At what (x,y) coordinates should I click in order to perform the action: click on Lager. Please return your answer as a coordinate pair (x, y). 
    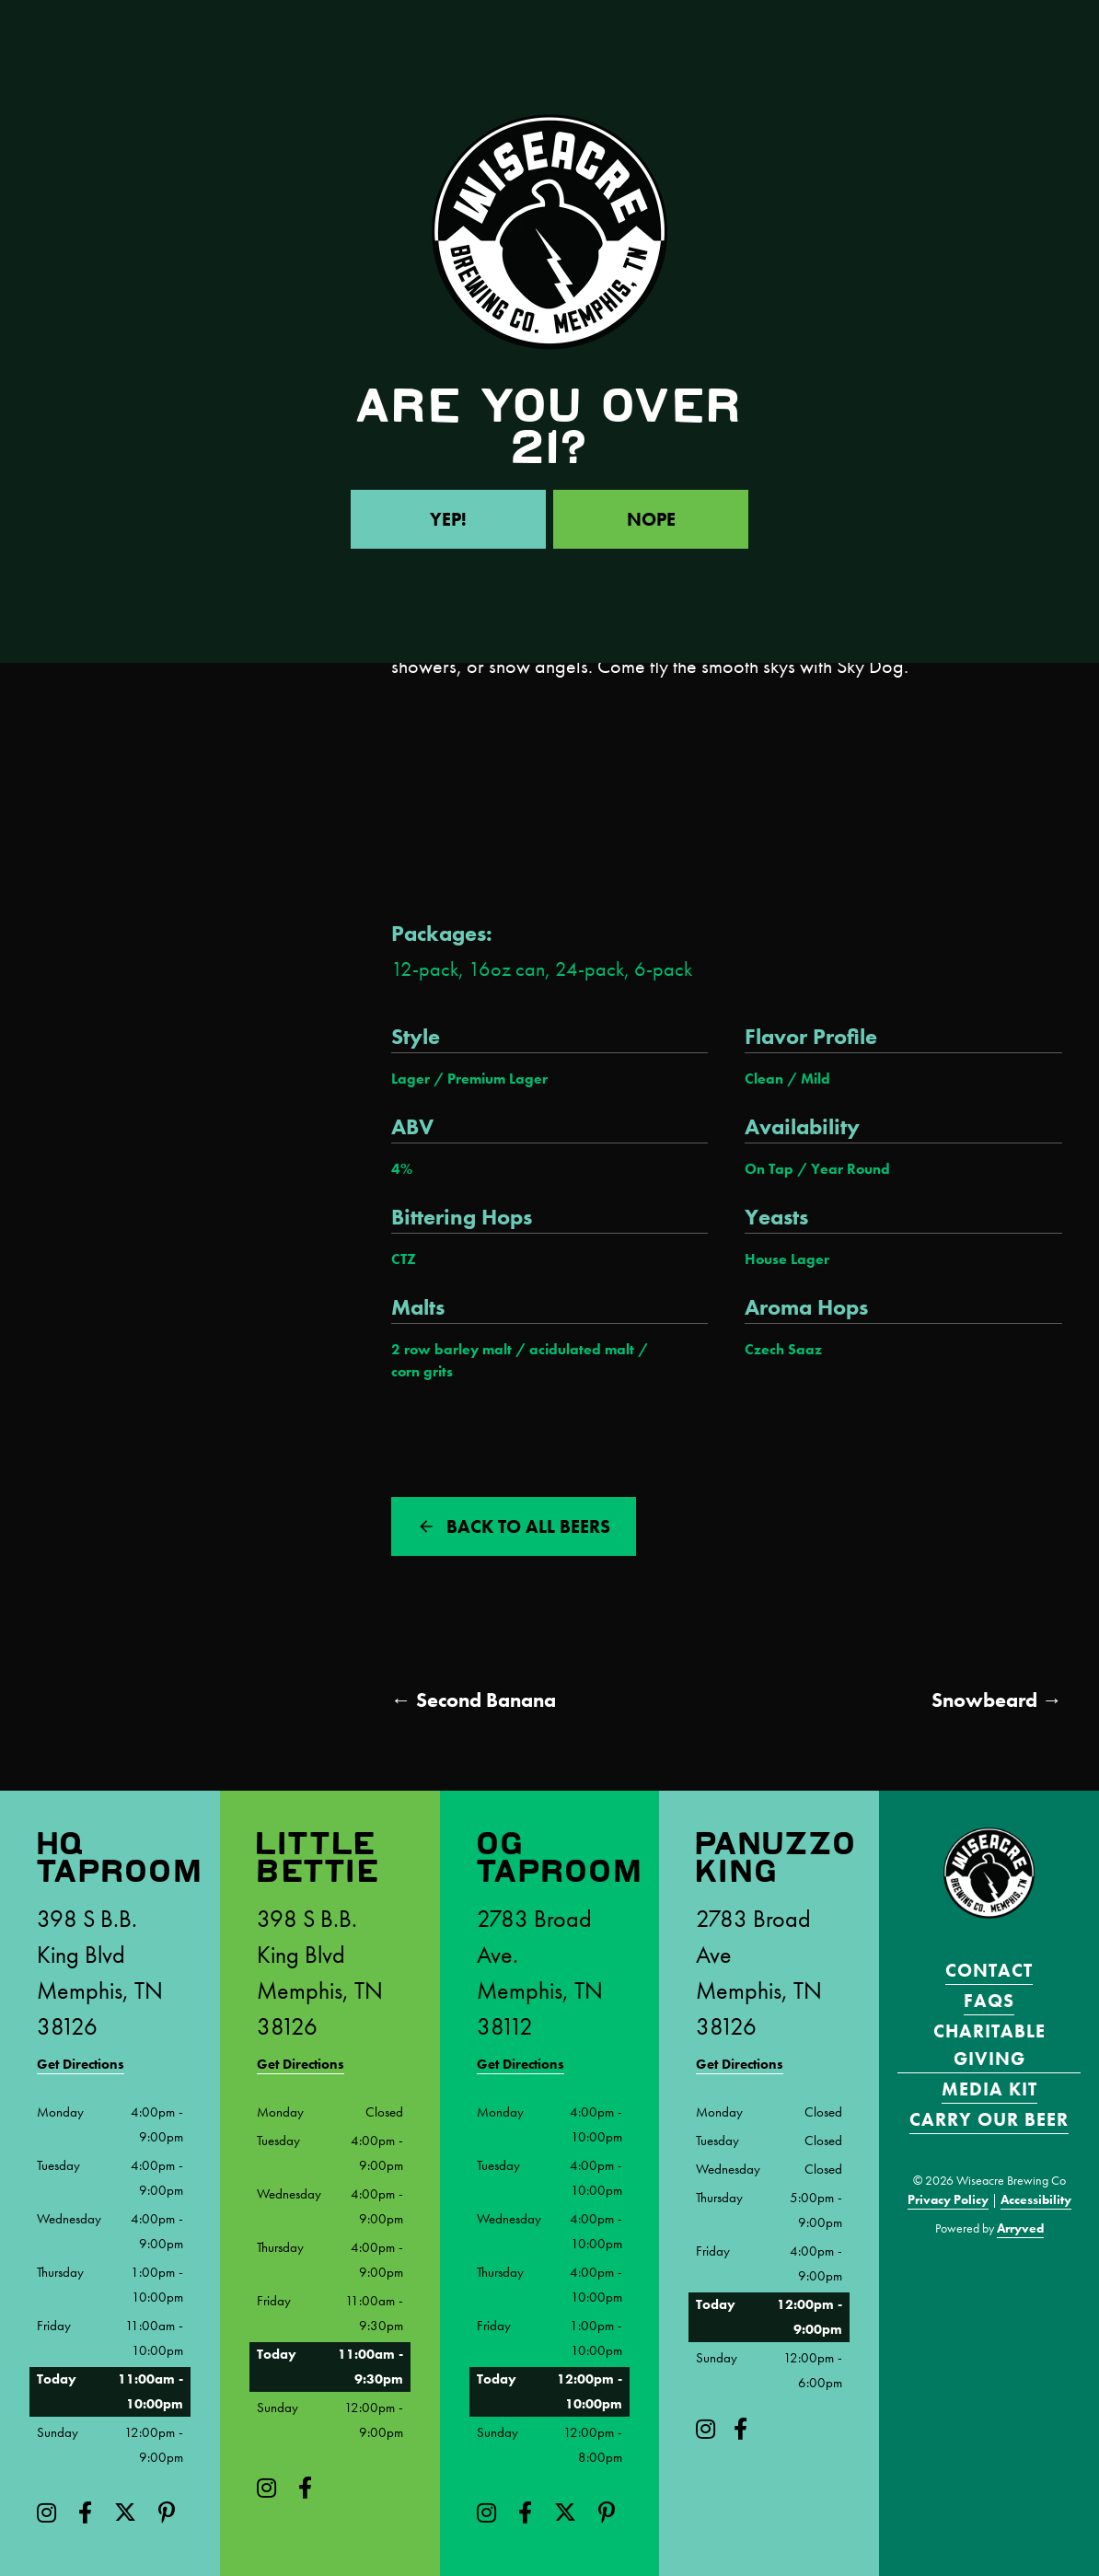
    Looking at the image, I should click on (410, 1079).